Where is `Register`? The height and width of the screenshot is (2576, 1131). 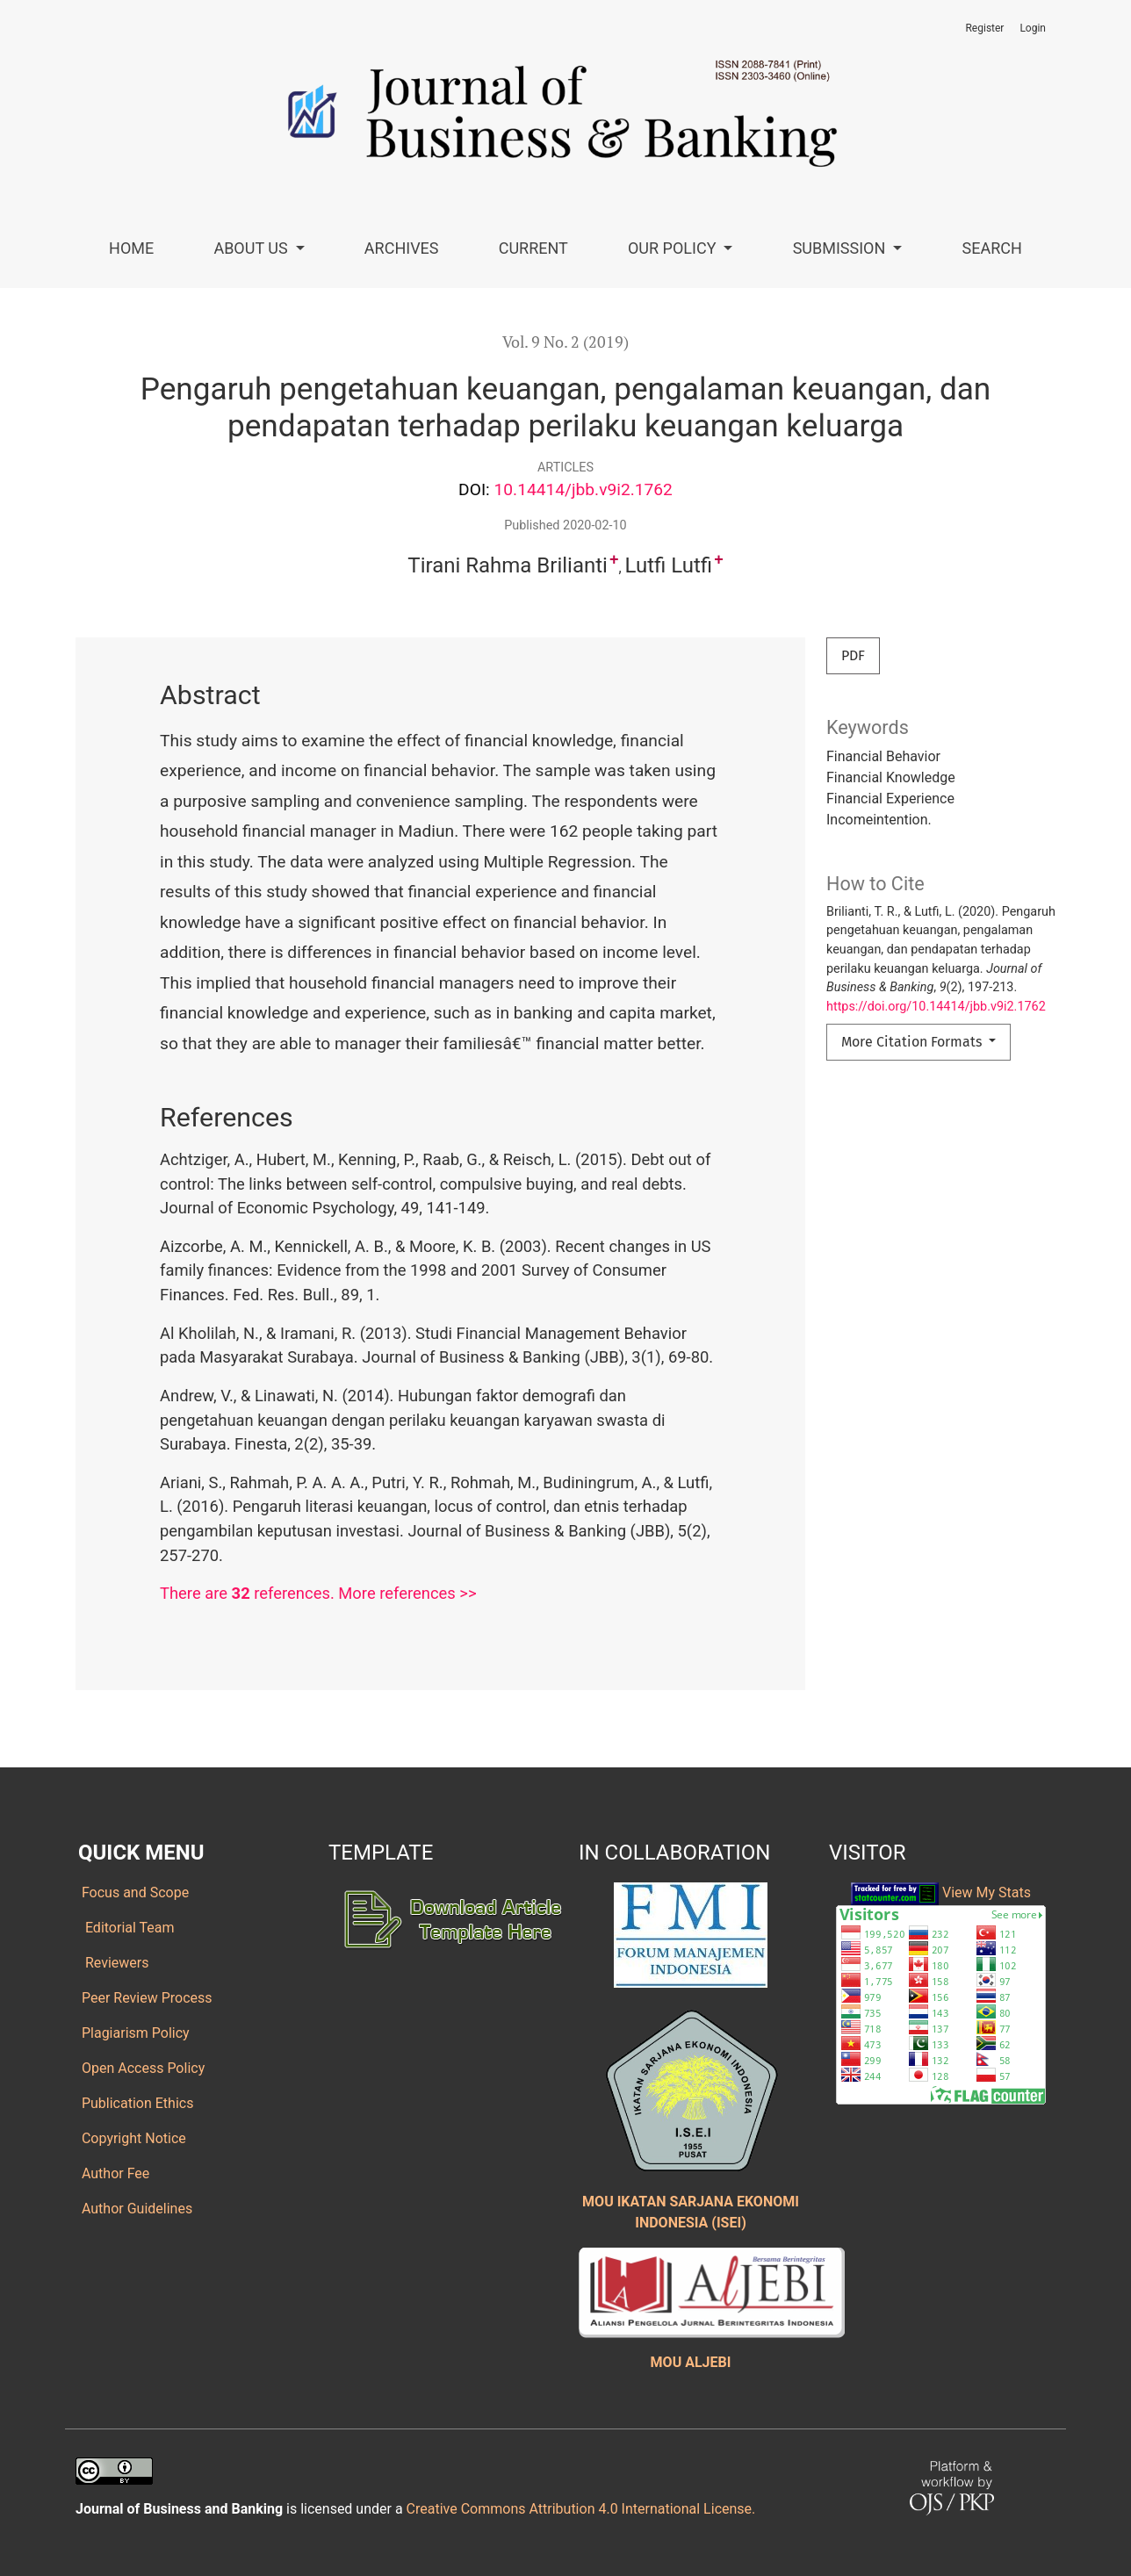
Register is located at coordinates (984, 28).